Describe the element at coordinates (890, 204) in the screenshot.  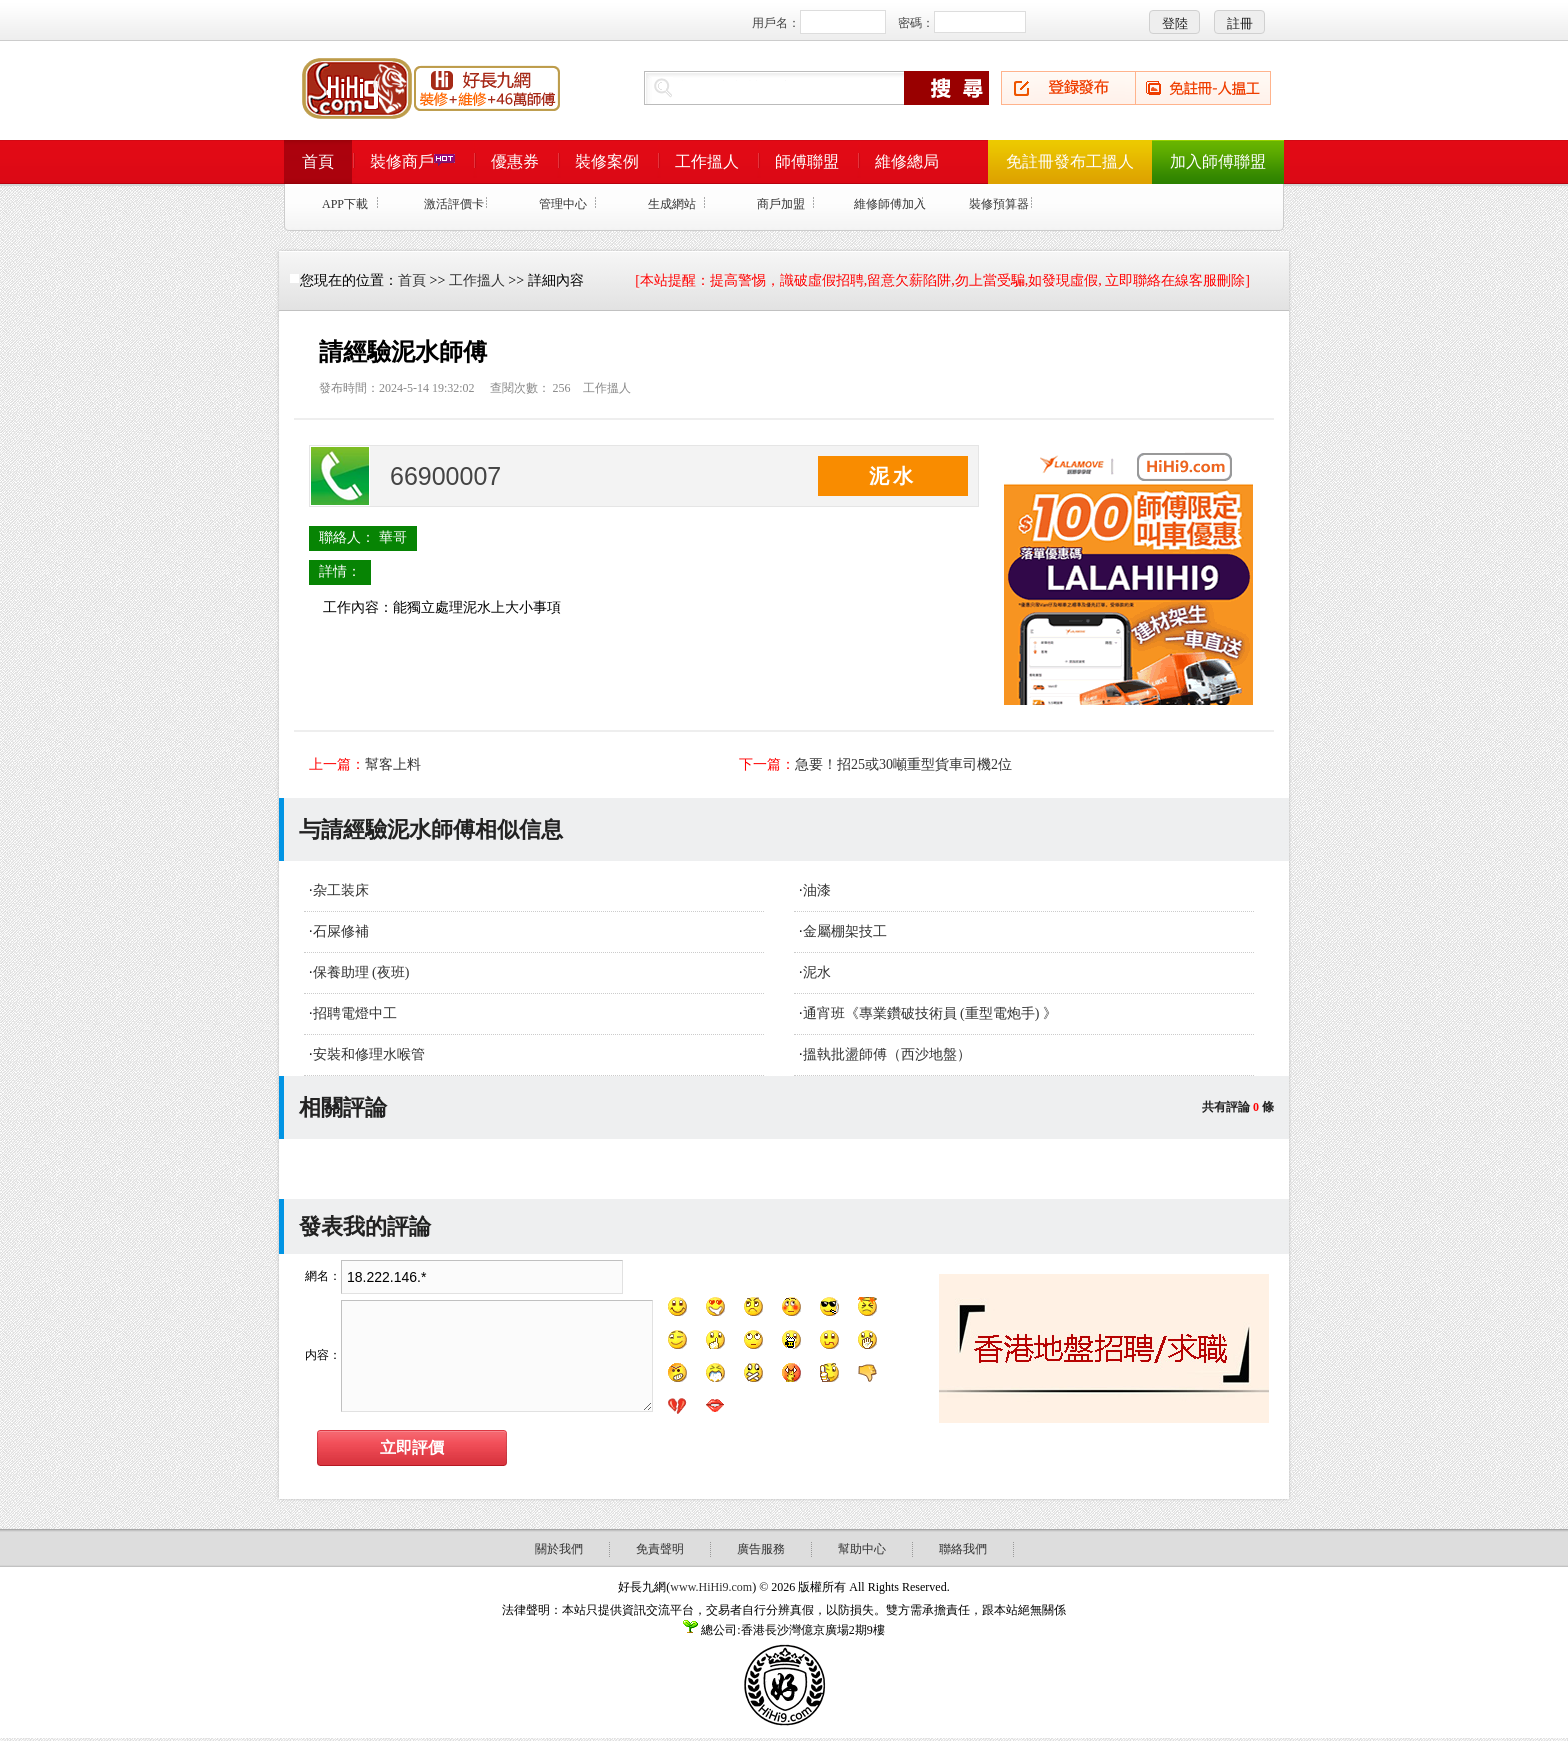
I see `維修師傅加入` at that location.